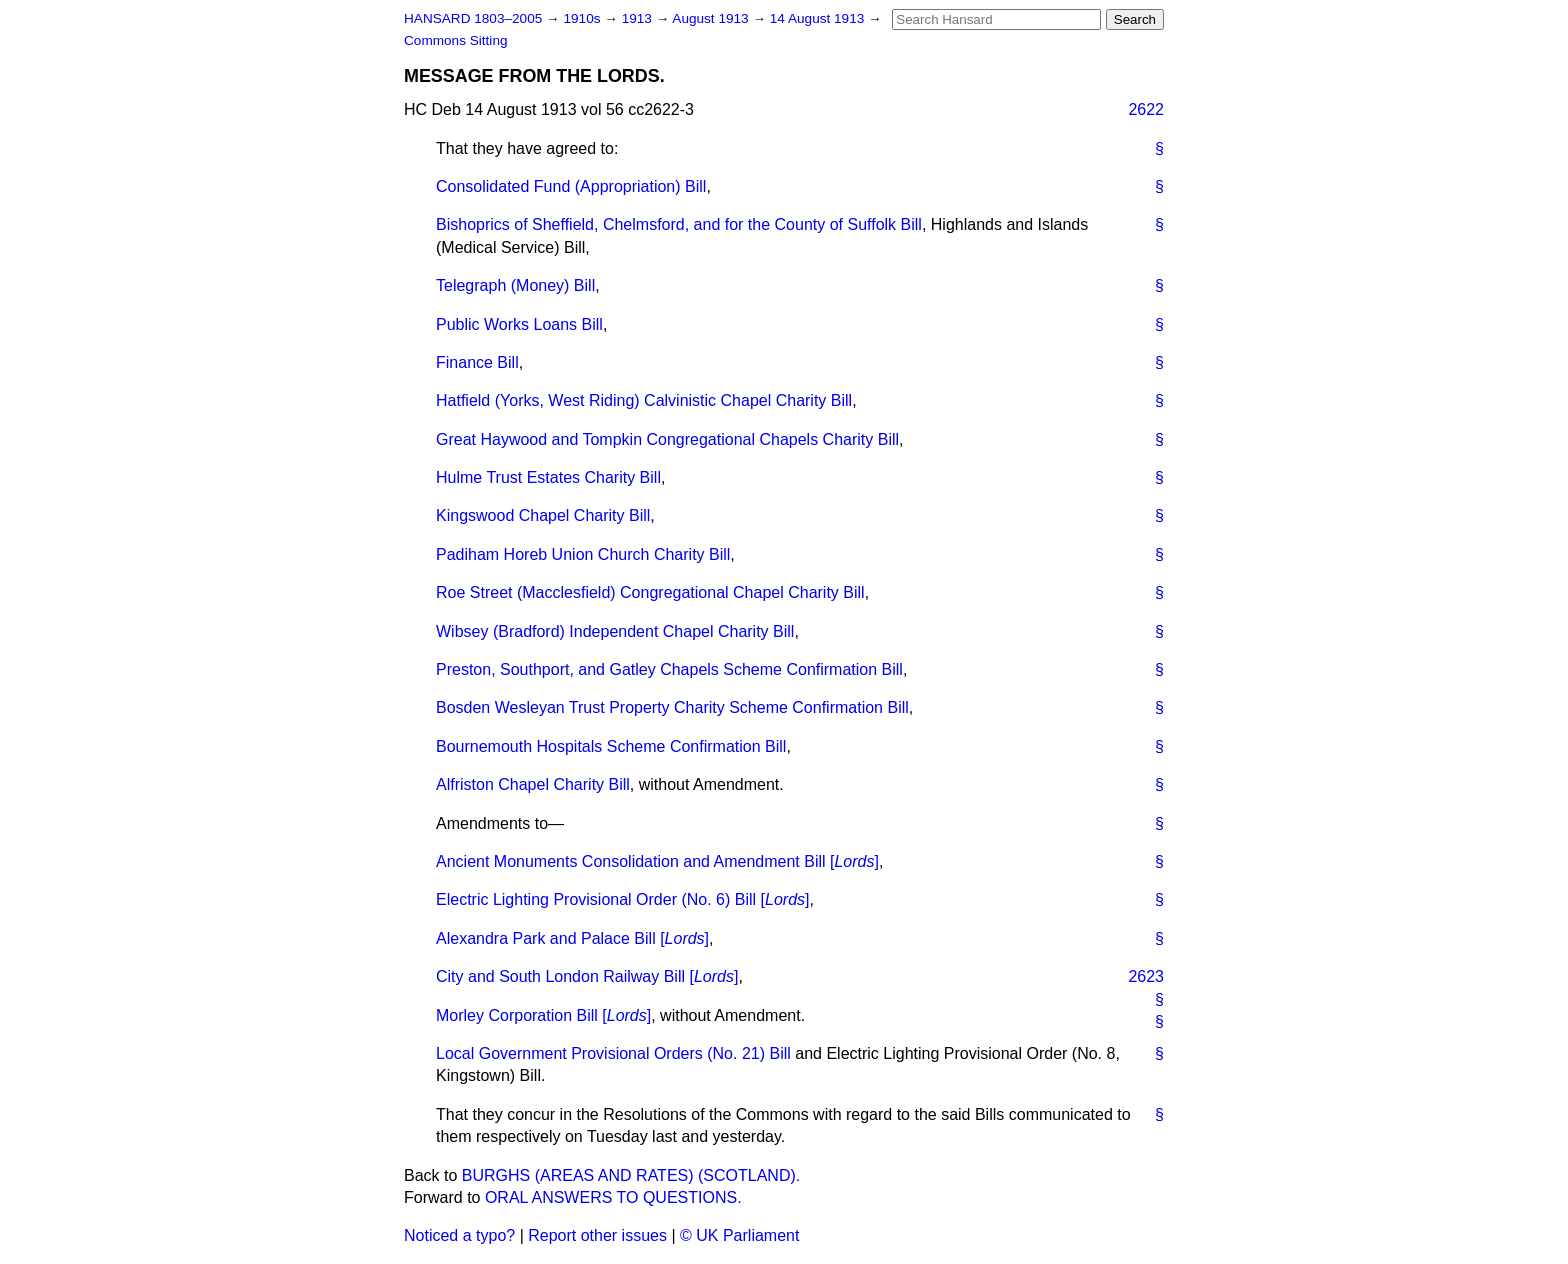 The height and width of the screenshot is (1264, 1568). I want to click on 2623, so click(1146, 976).